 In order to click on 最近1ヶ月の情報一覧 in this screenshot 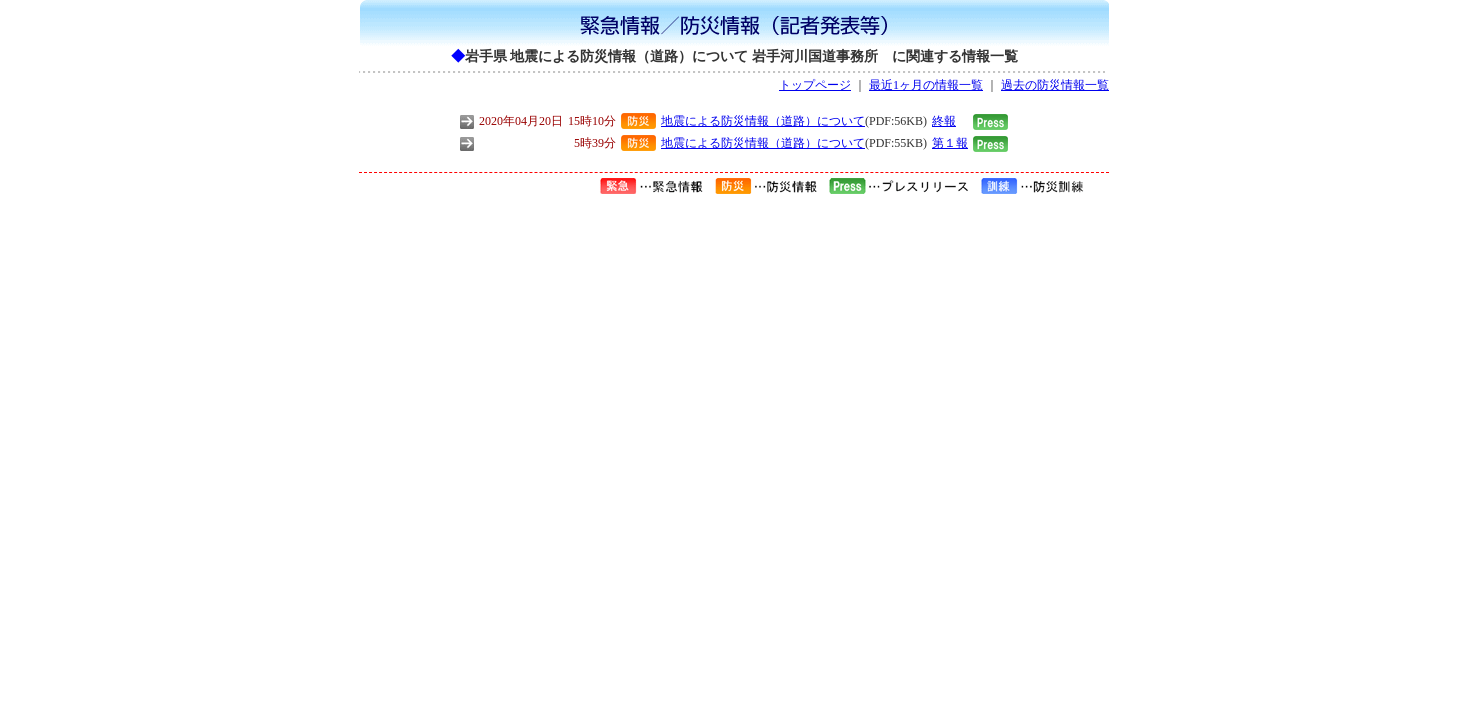, I will do `click(926, 85)`.